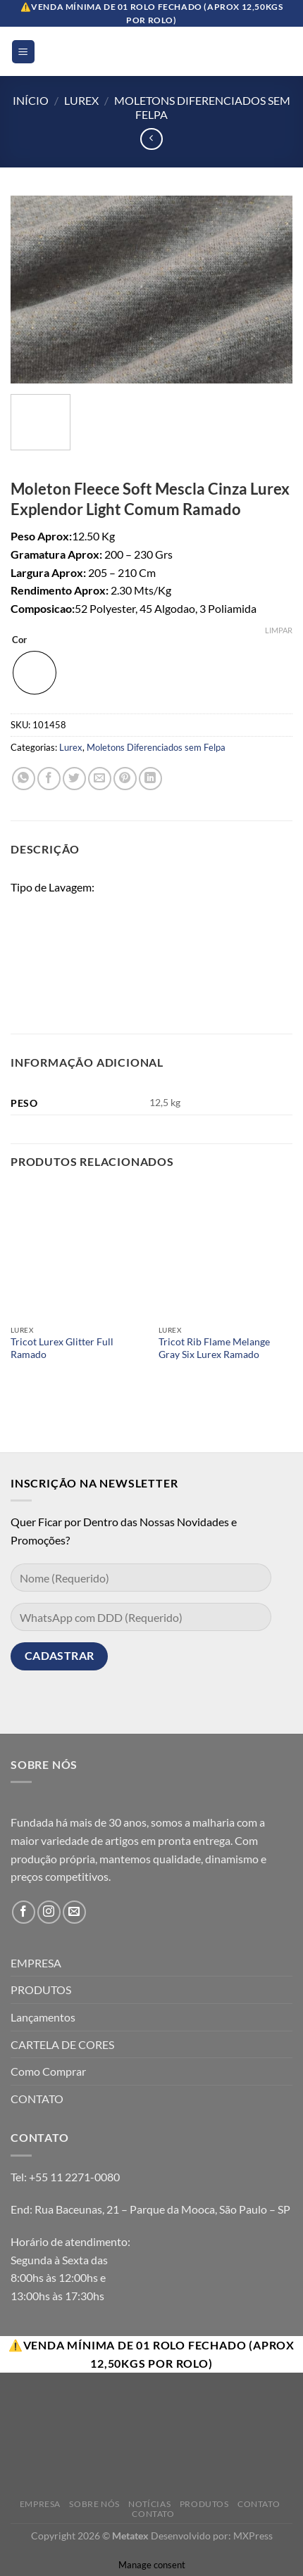  What do you see at coordinates (23, 1912) in the screenshot?
I see `[Follow on Facebook]` at bounding box center [23, 1912].